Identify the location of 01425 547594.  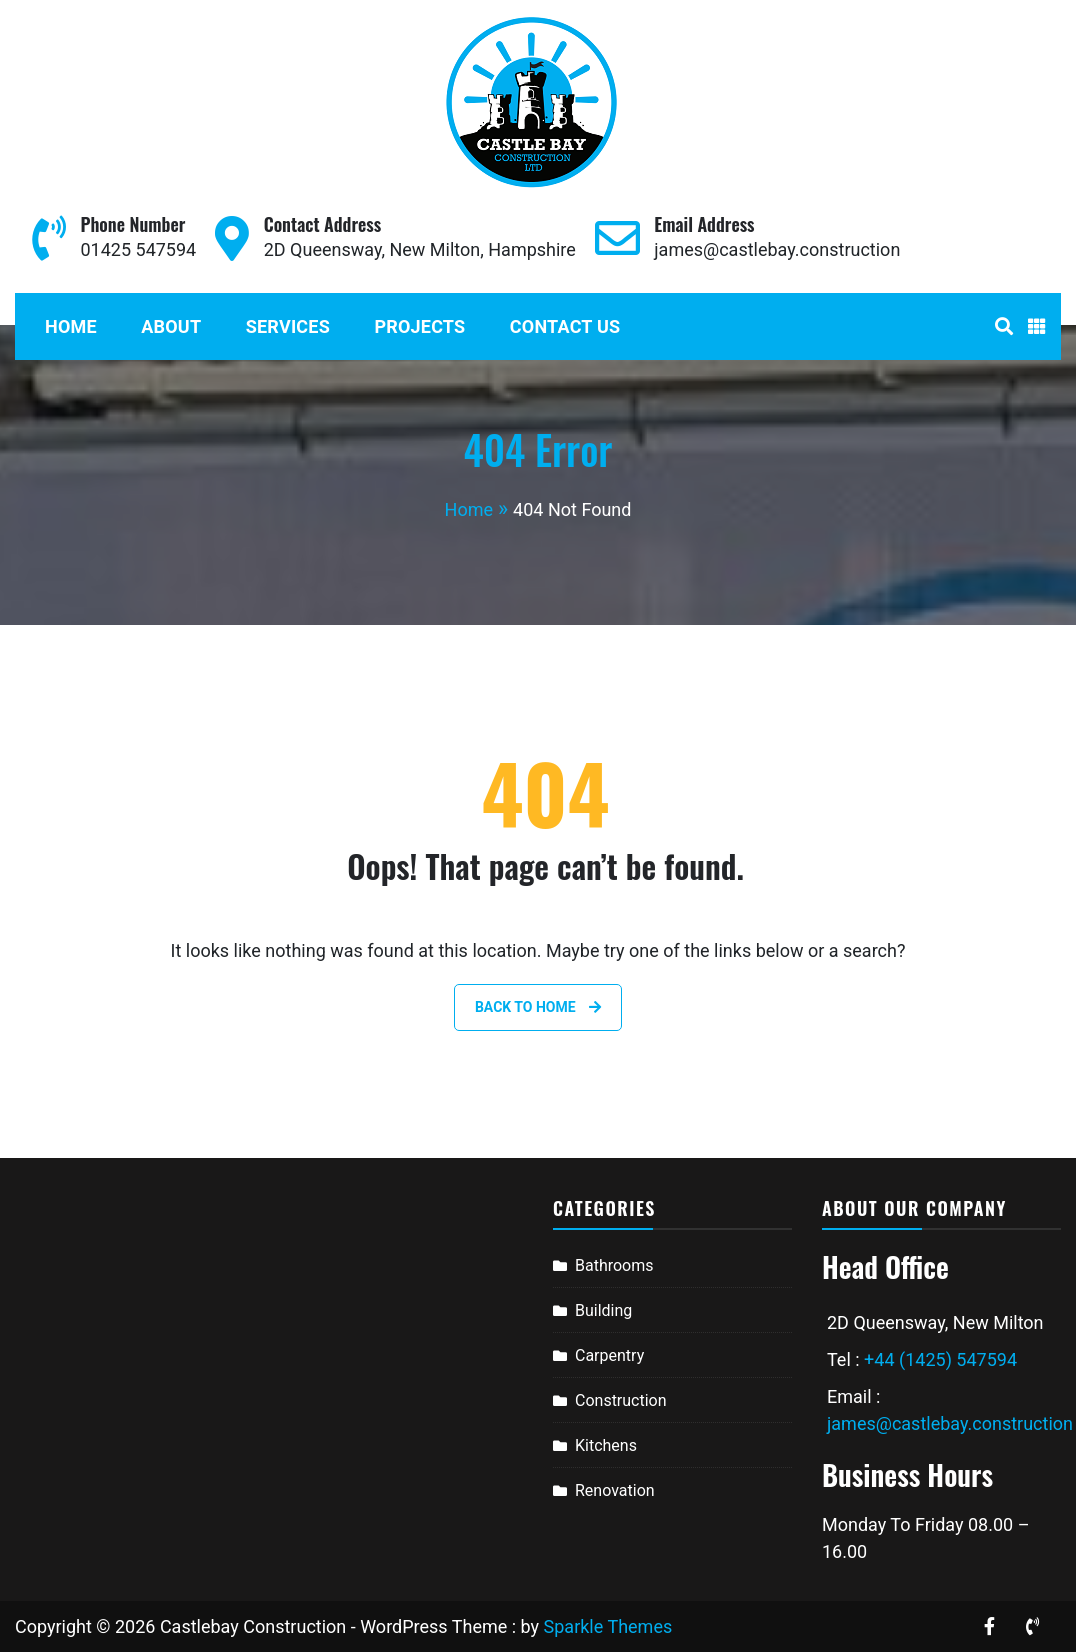
(138, 249).